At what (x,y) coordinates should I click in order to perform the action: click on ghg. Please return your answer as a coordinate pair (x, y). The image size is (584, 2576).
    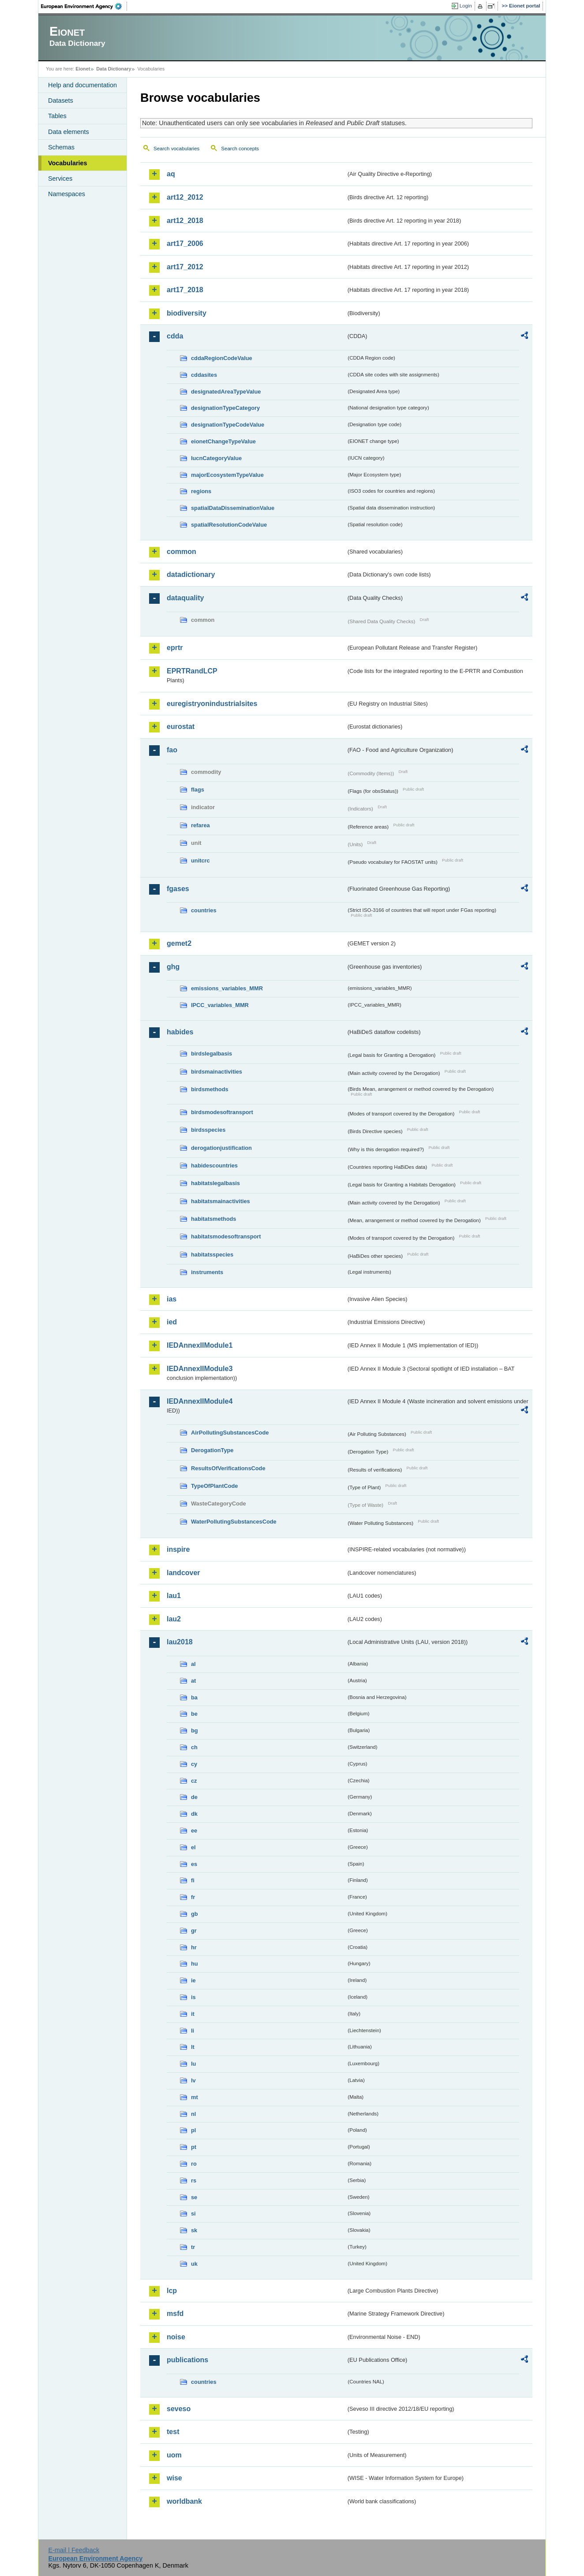
    Looking at the image, I should click on (173, 966).